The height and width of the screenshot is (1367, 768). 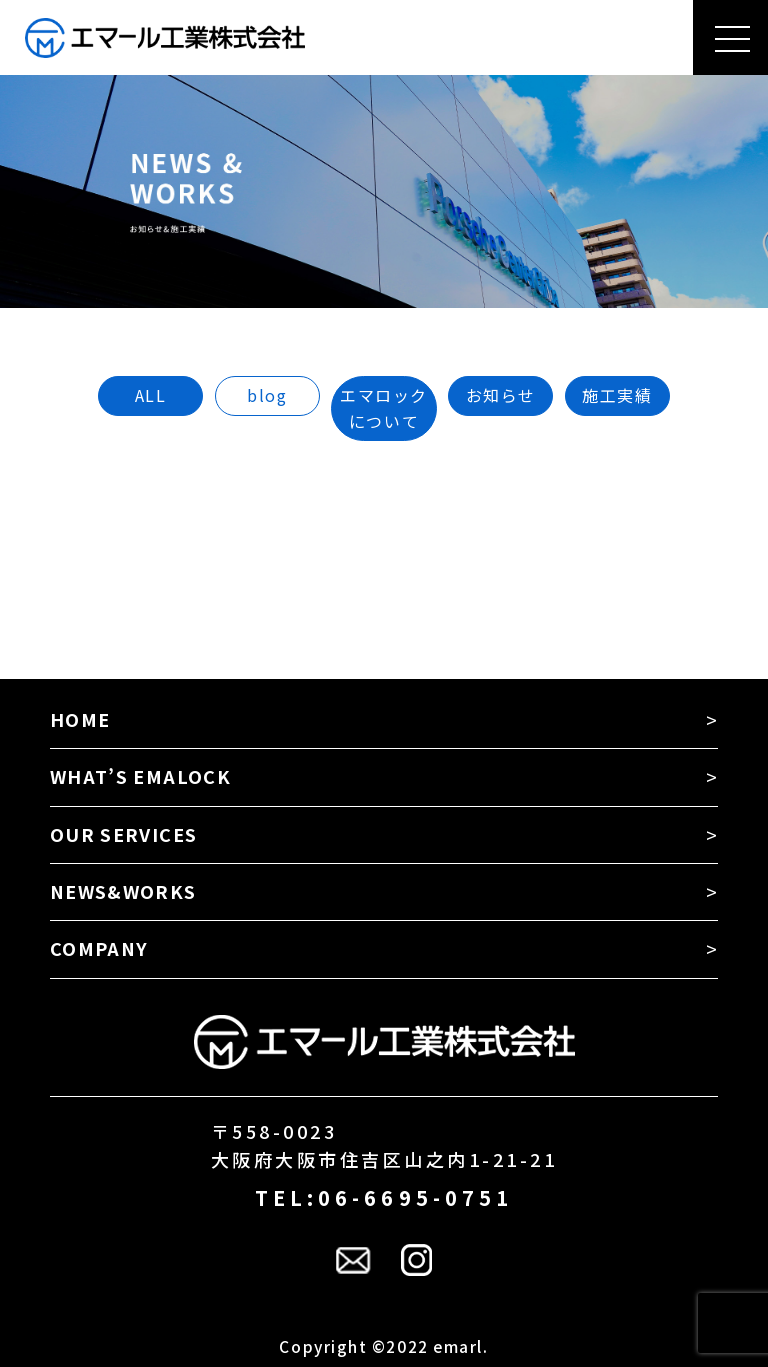 What do you see at coordinates (617, 395) in the screenshot?
I see `施工実績` at bounding box center [617, 395].